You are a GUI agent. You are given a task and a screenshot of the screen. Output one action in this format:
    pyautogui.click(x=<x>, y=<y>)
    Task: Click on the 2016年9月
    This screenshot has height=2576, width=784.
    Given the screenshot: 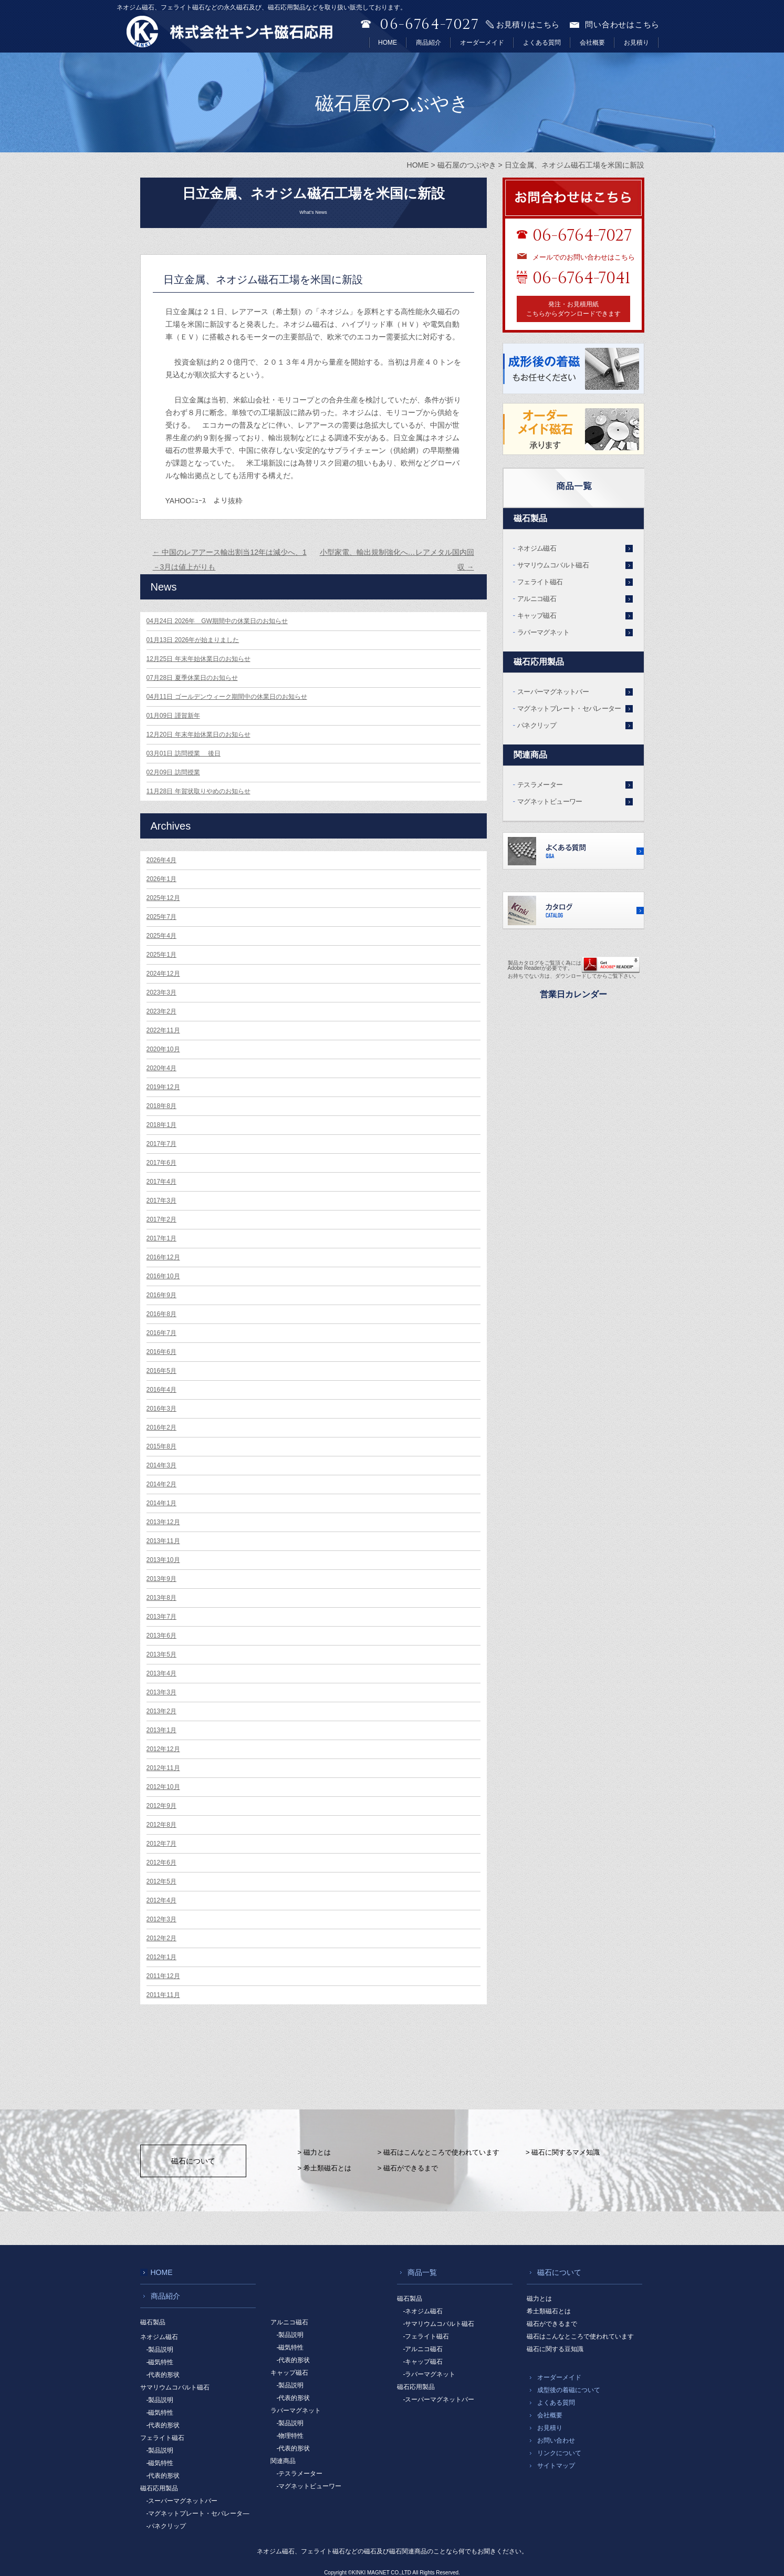 What is the action you would take?
    pyautogui.click(x=161, y=1295)
    